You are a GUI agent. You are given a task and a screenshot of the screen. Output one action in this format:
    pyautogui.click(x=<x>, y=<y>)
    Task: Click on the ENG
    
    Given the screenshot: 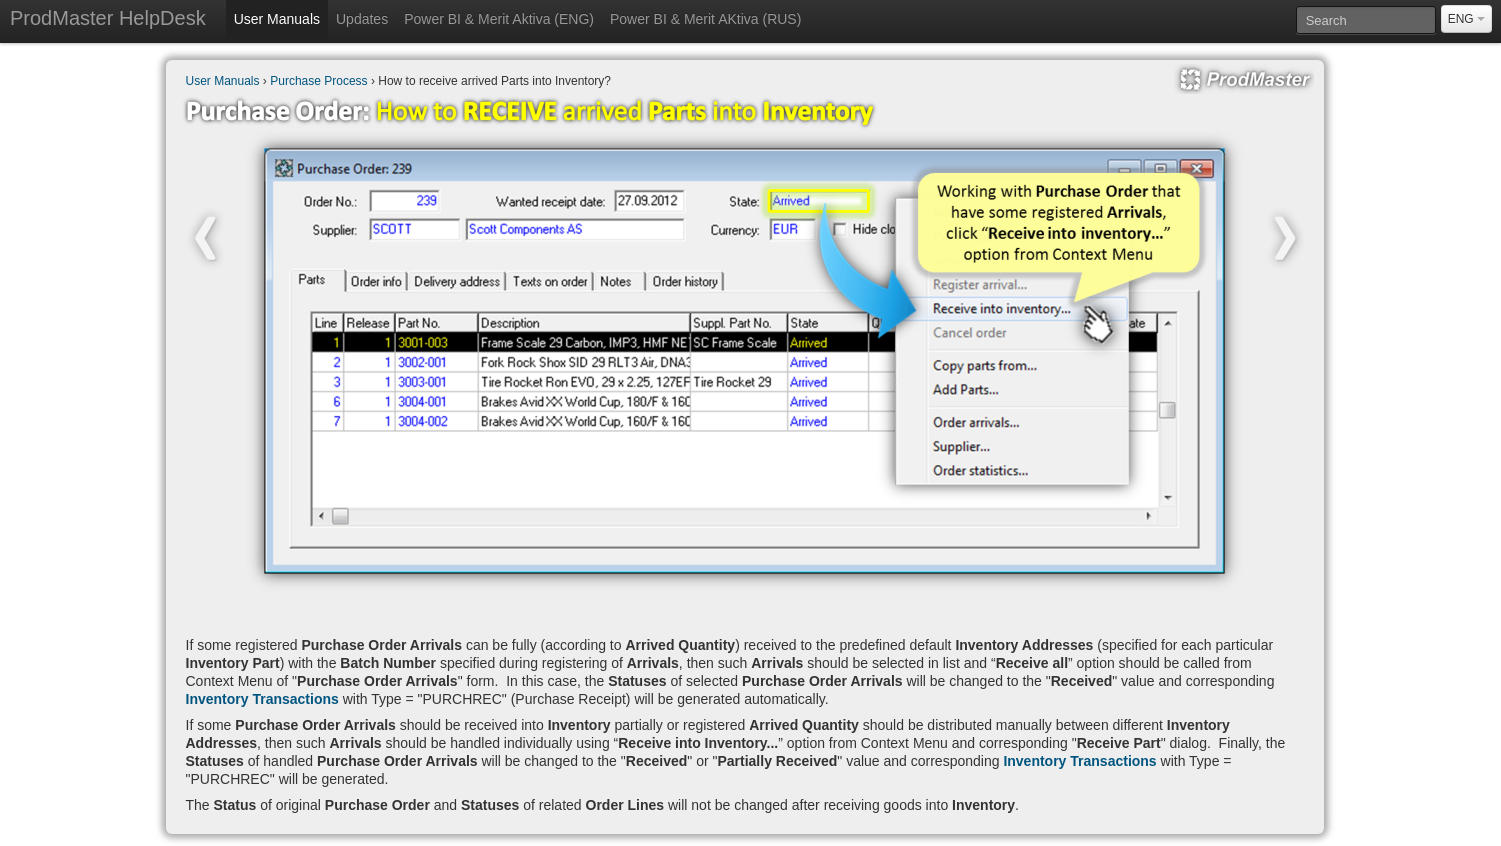 What is the action you would take?
    pyautogui.click(x=1466, y=19)
    